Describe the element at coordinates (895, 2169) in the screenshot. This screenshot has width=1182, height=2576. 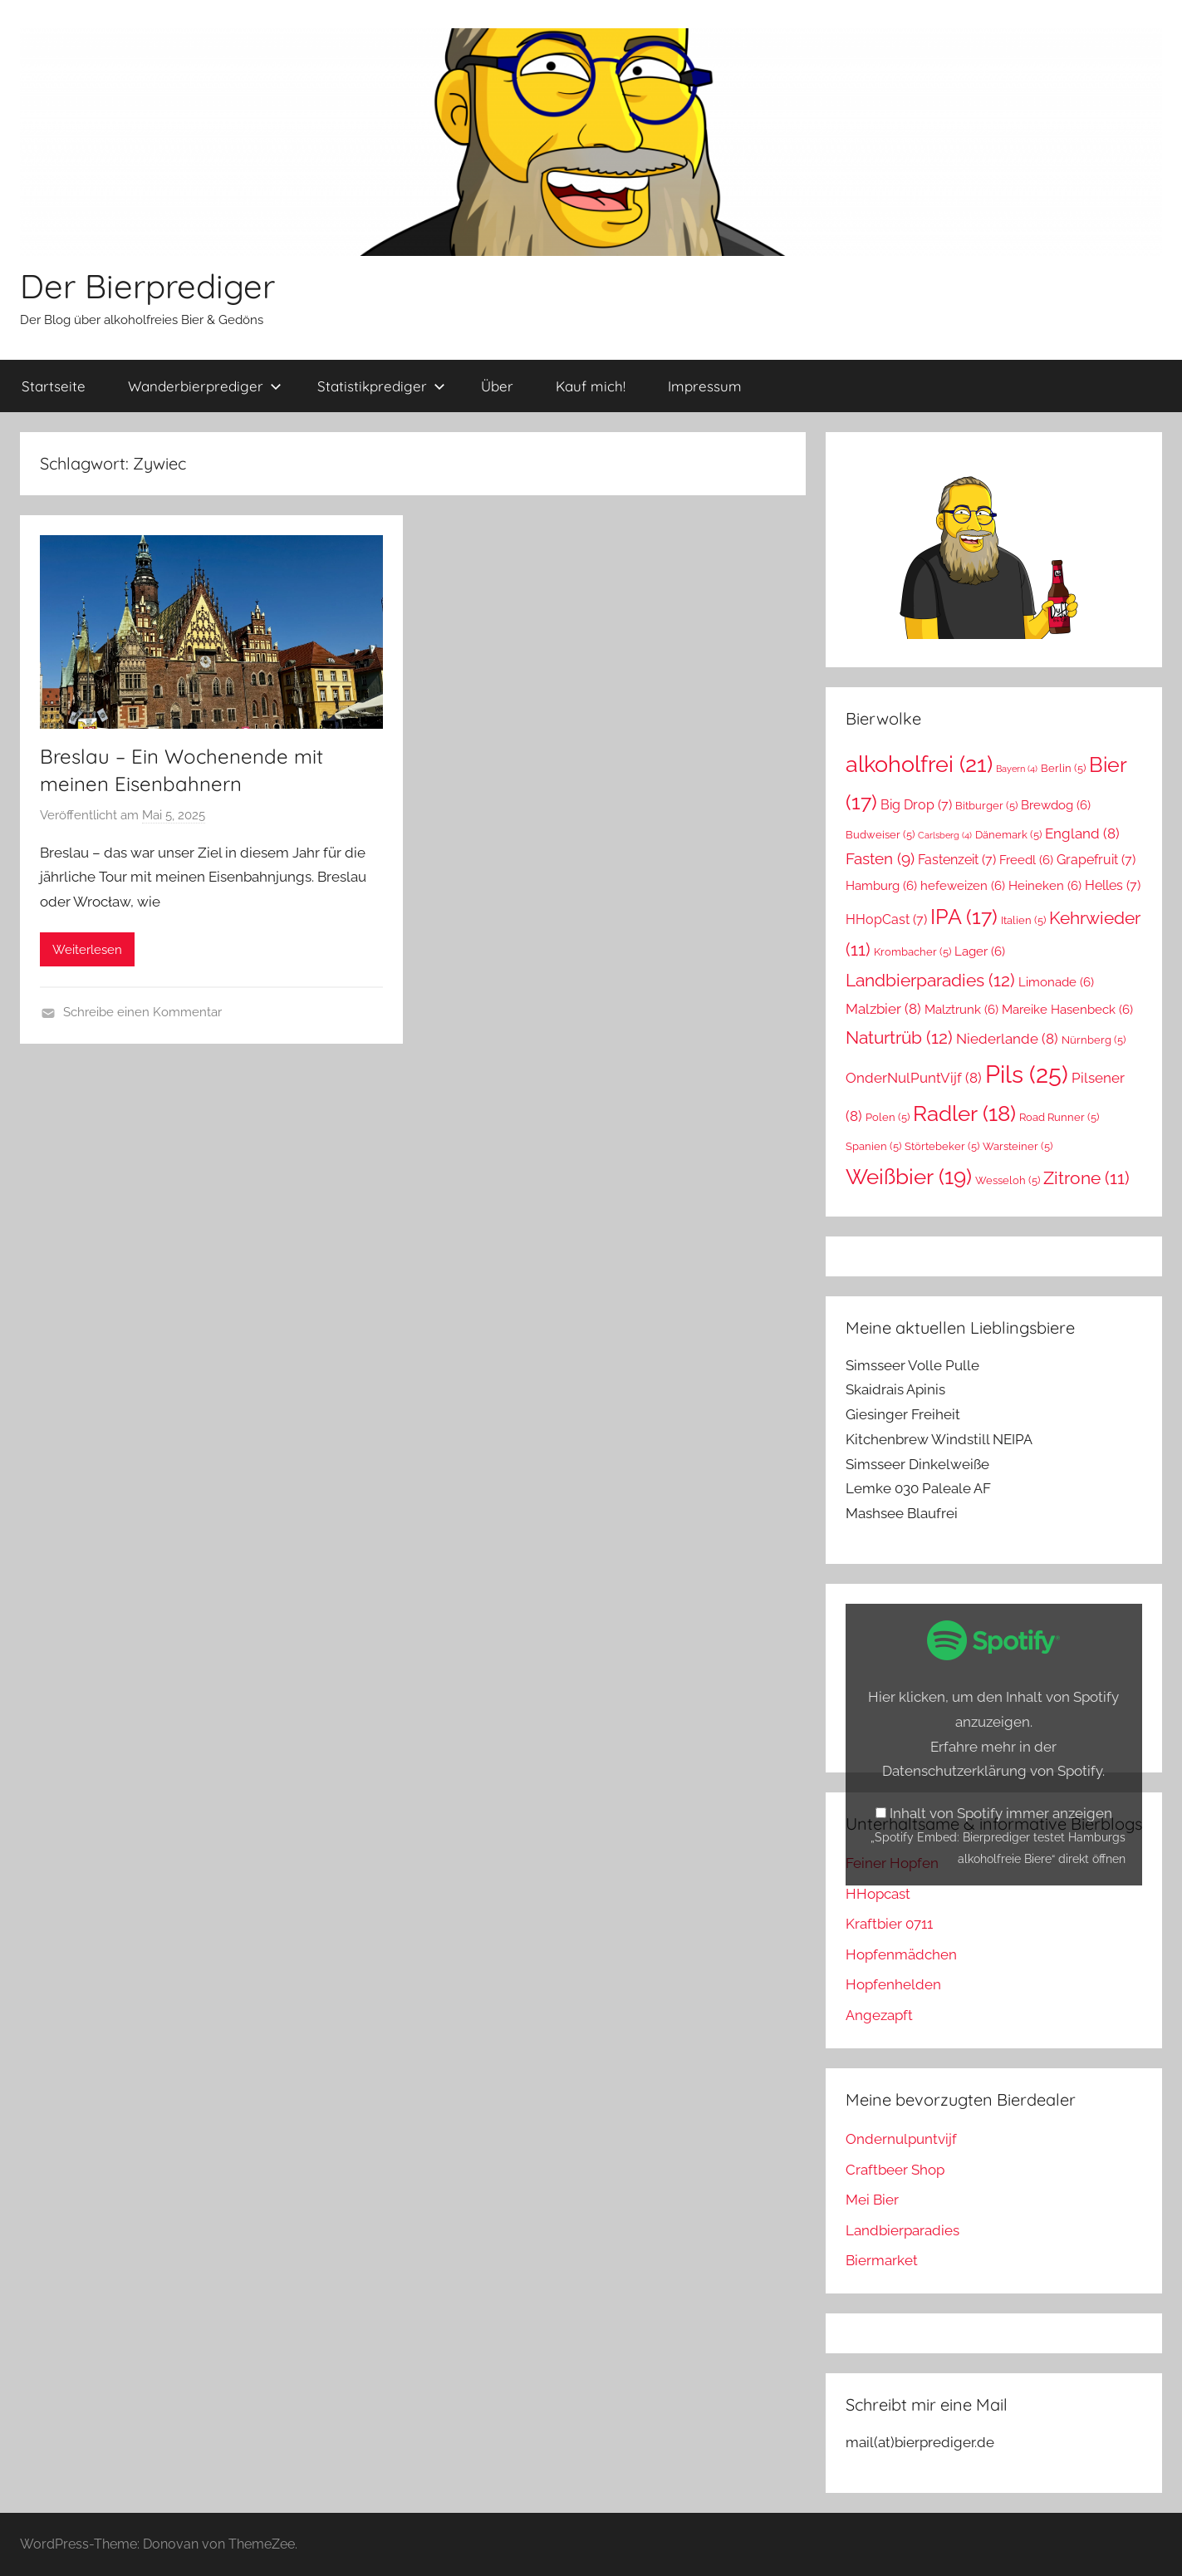
I see `Craftbeer Shop` at that location.